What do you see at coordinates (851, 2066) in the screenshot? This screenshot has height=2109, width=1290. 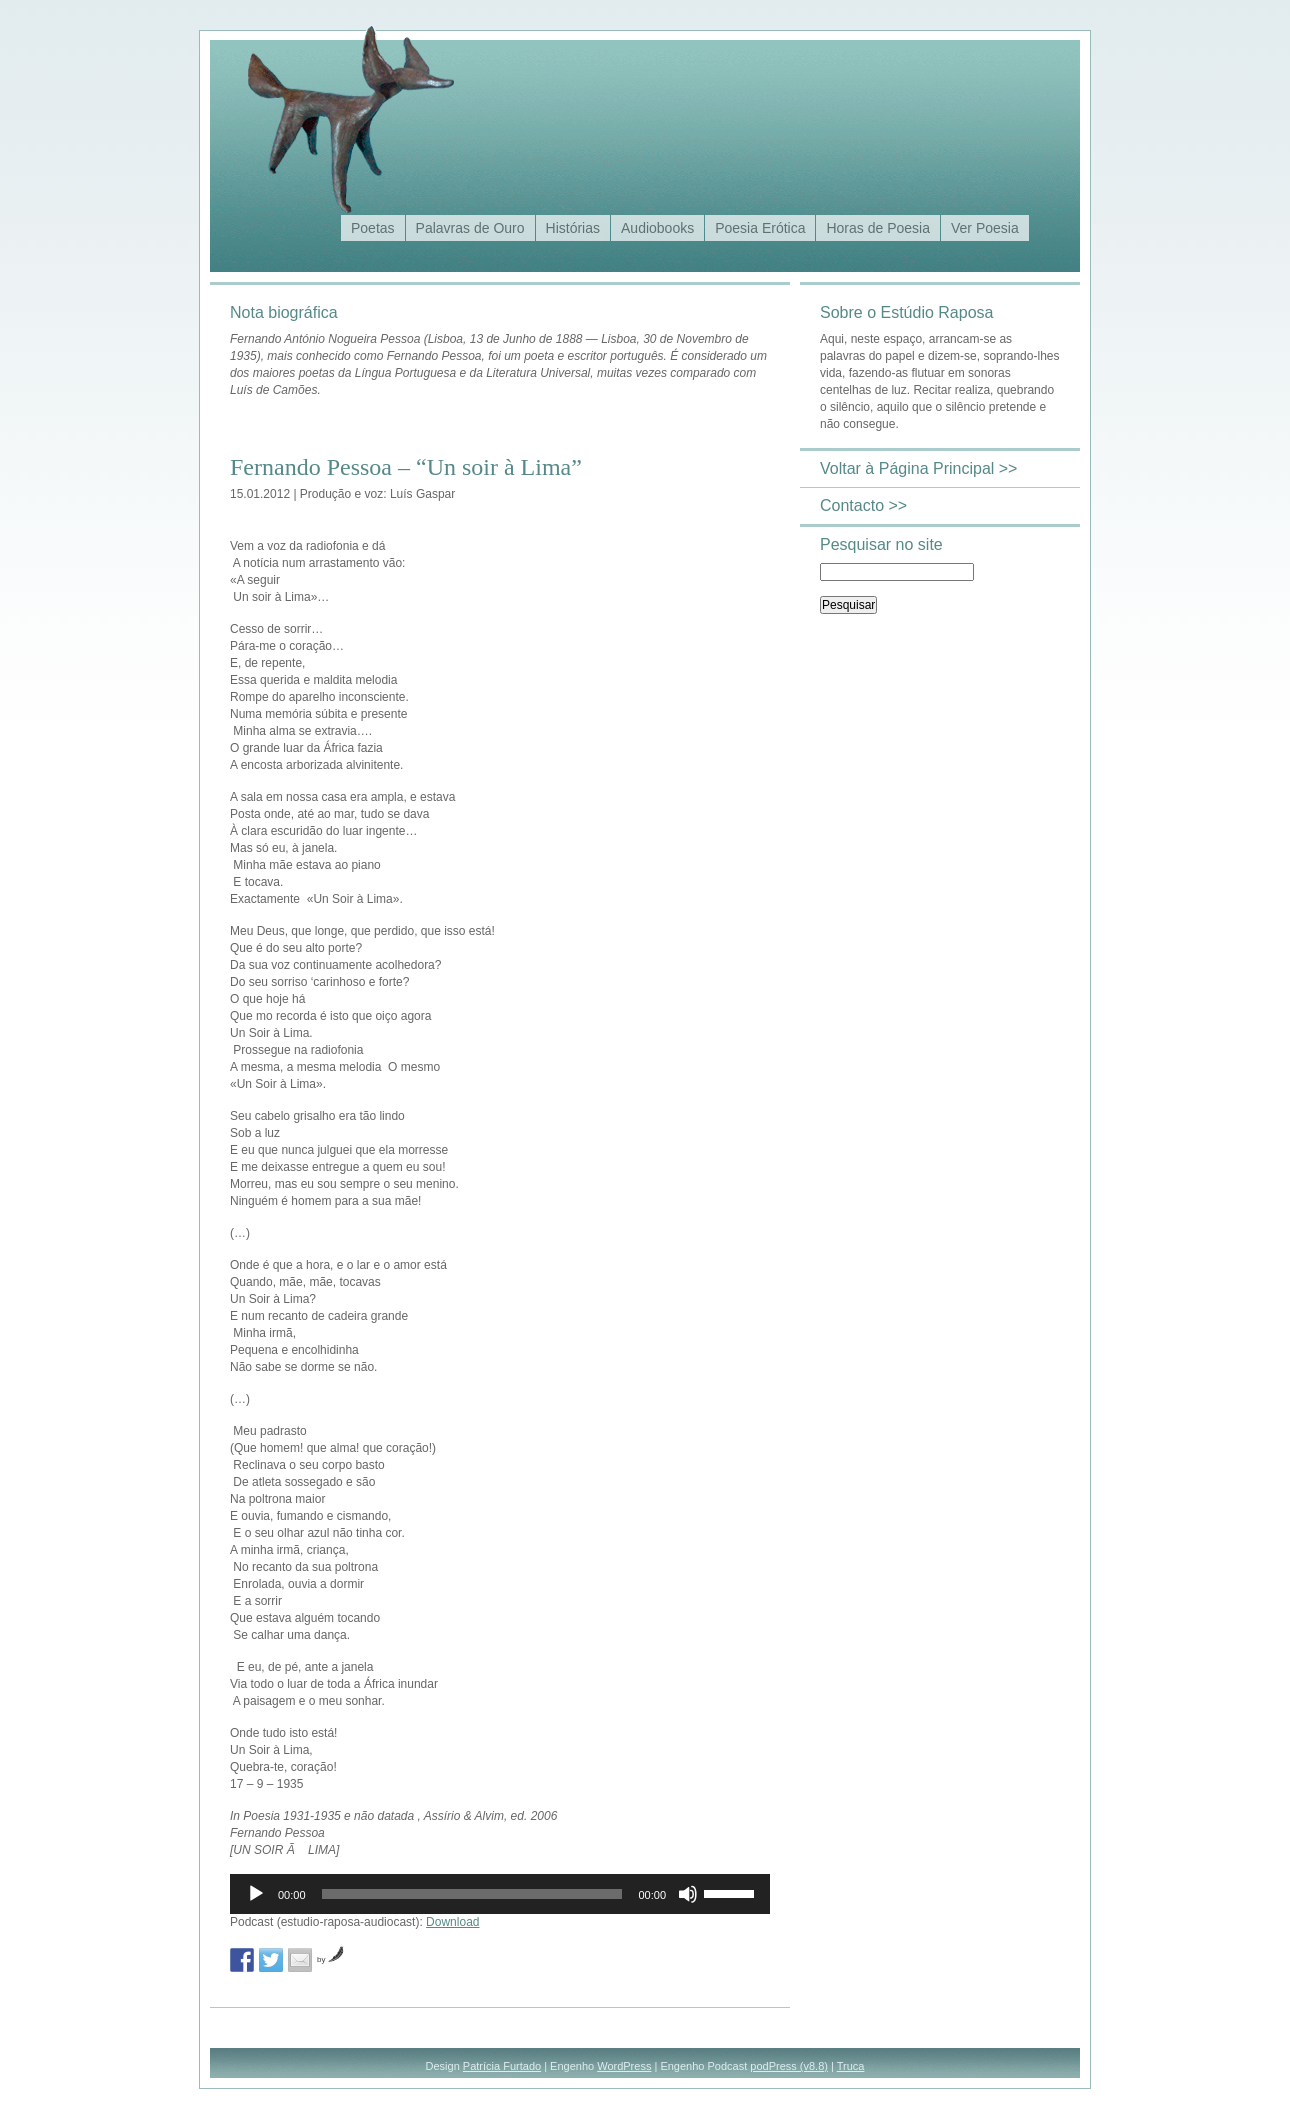 I see `Truca` at bounding box center [851, 2066].